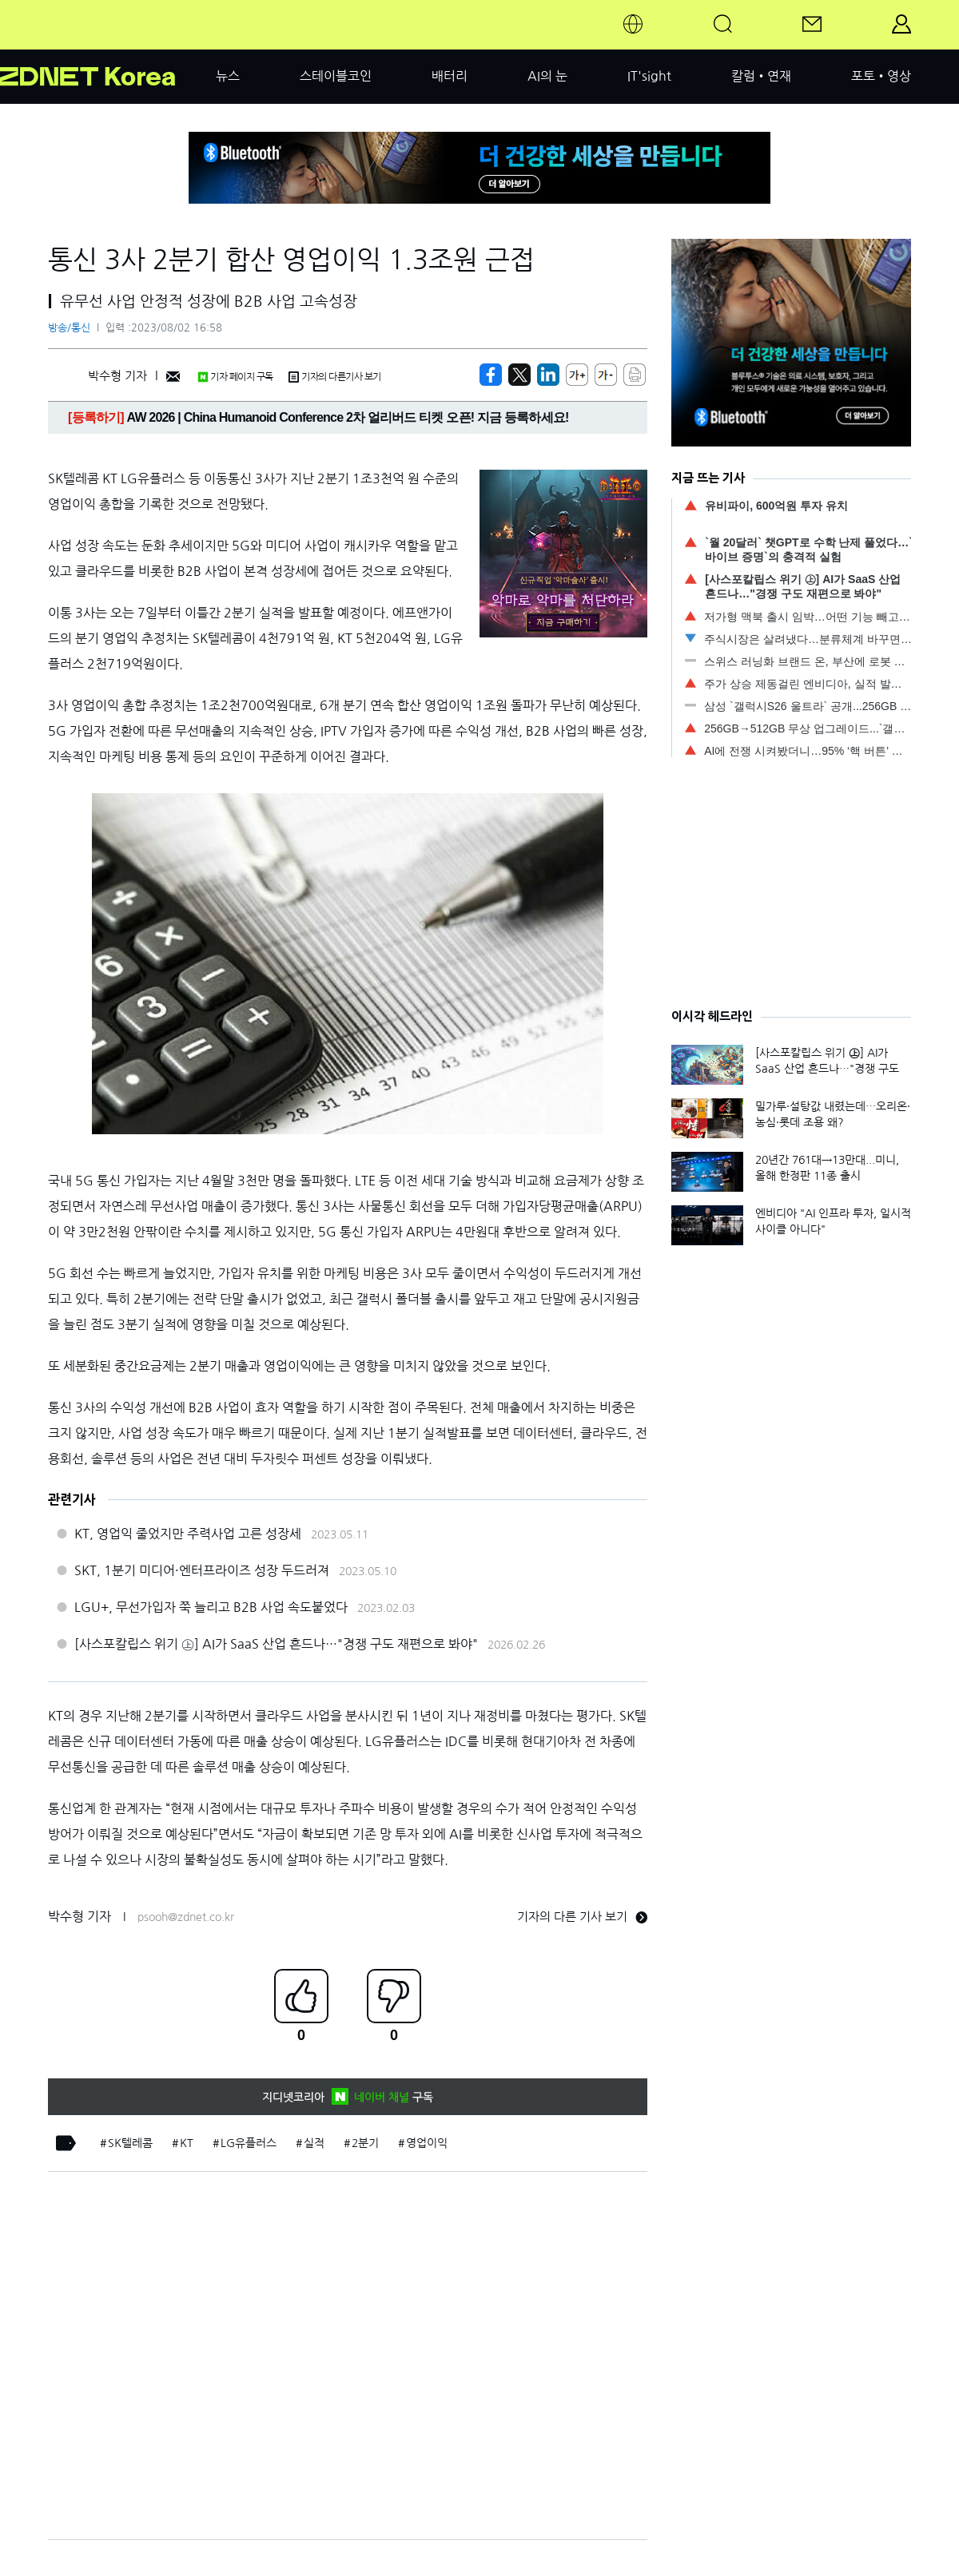 Image resolution: width=959 pixels, height=2576 pixels. I want to click on 기자 페이지 구독, so click(235, 377).